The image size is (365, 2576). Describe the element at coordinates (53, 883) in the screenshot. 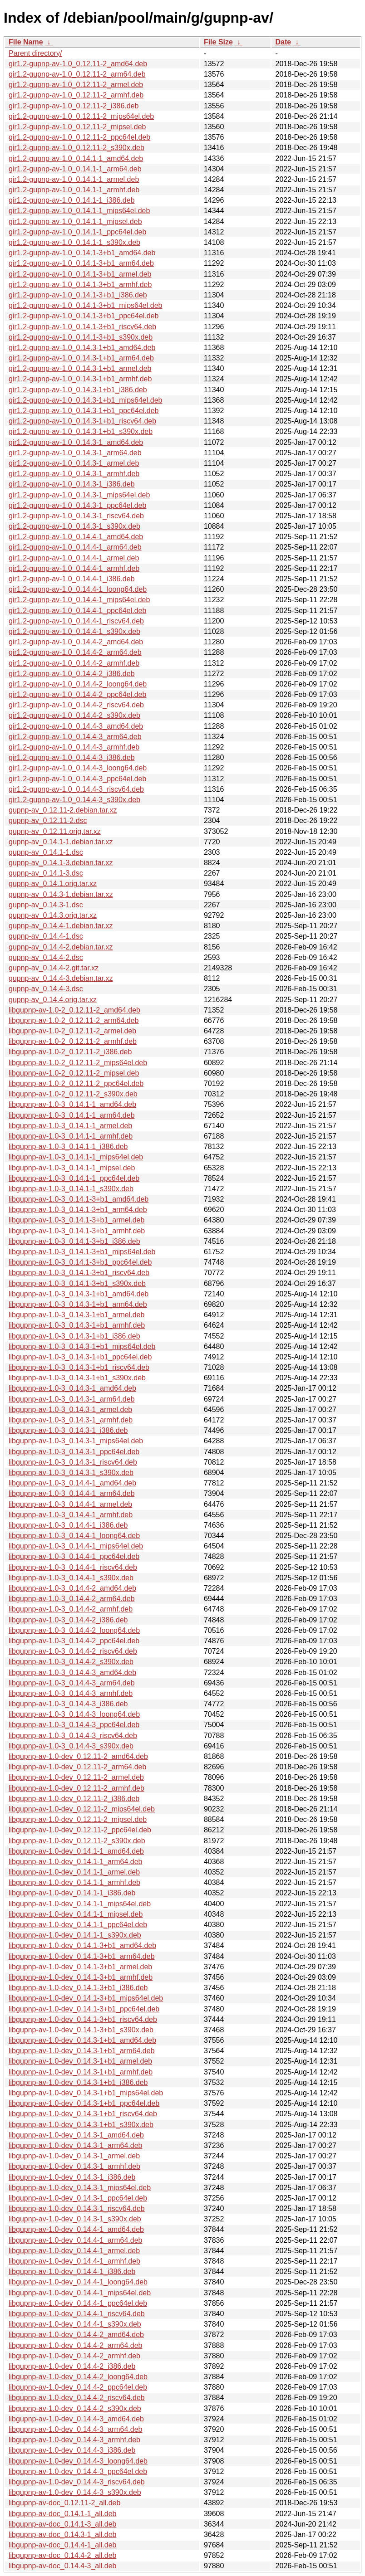

I see `gupnp-av_0.14.1.orig.tar.xz` at that location.